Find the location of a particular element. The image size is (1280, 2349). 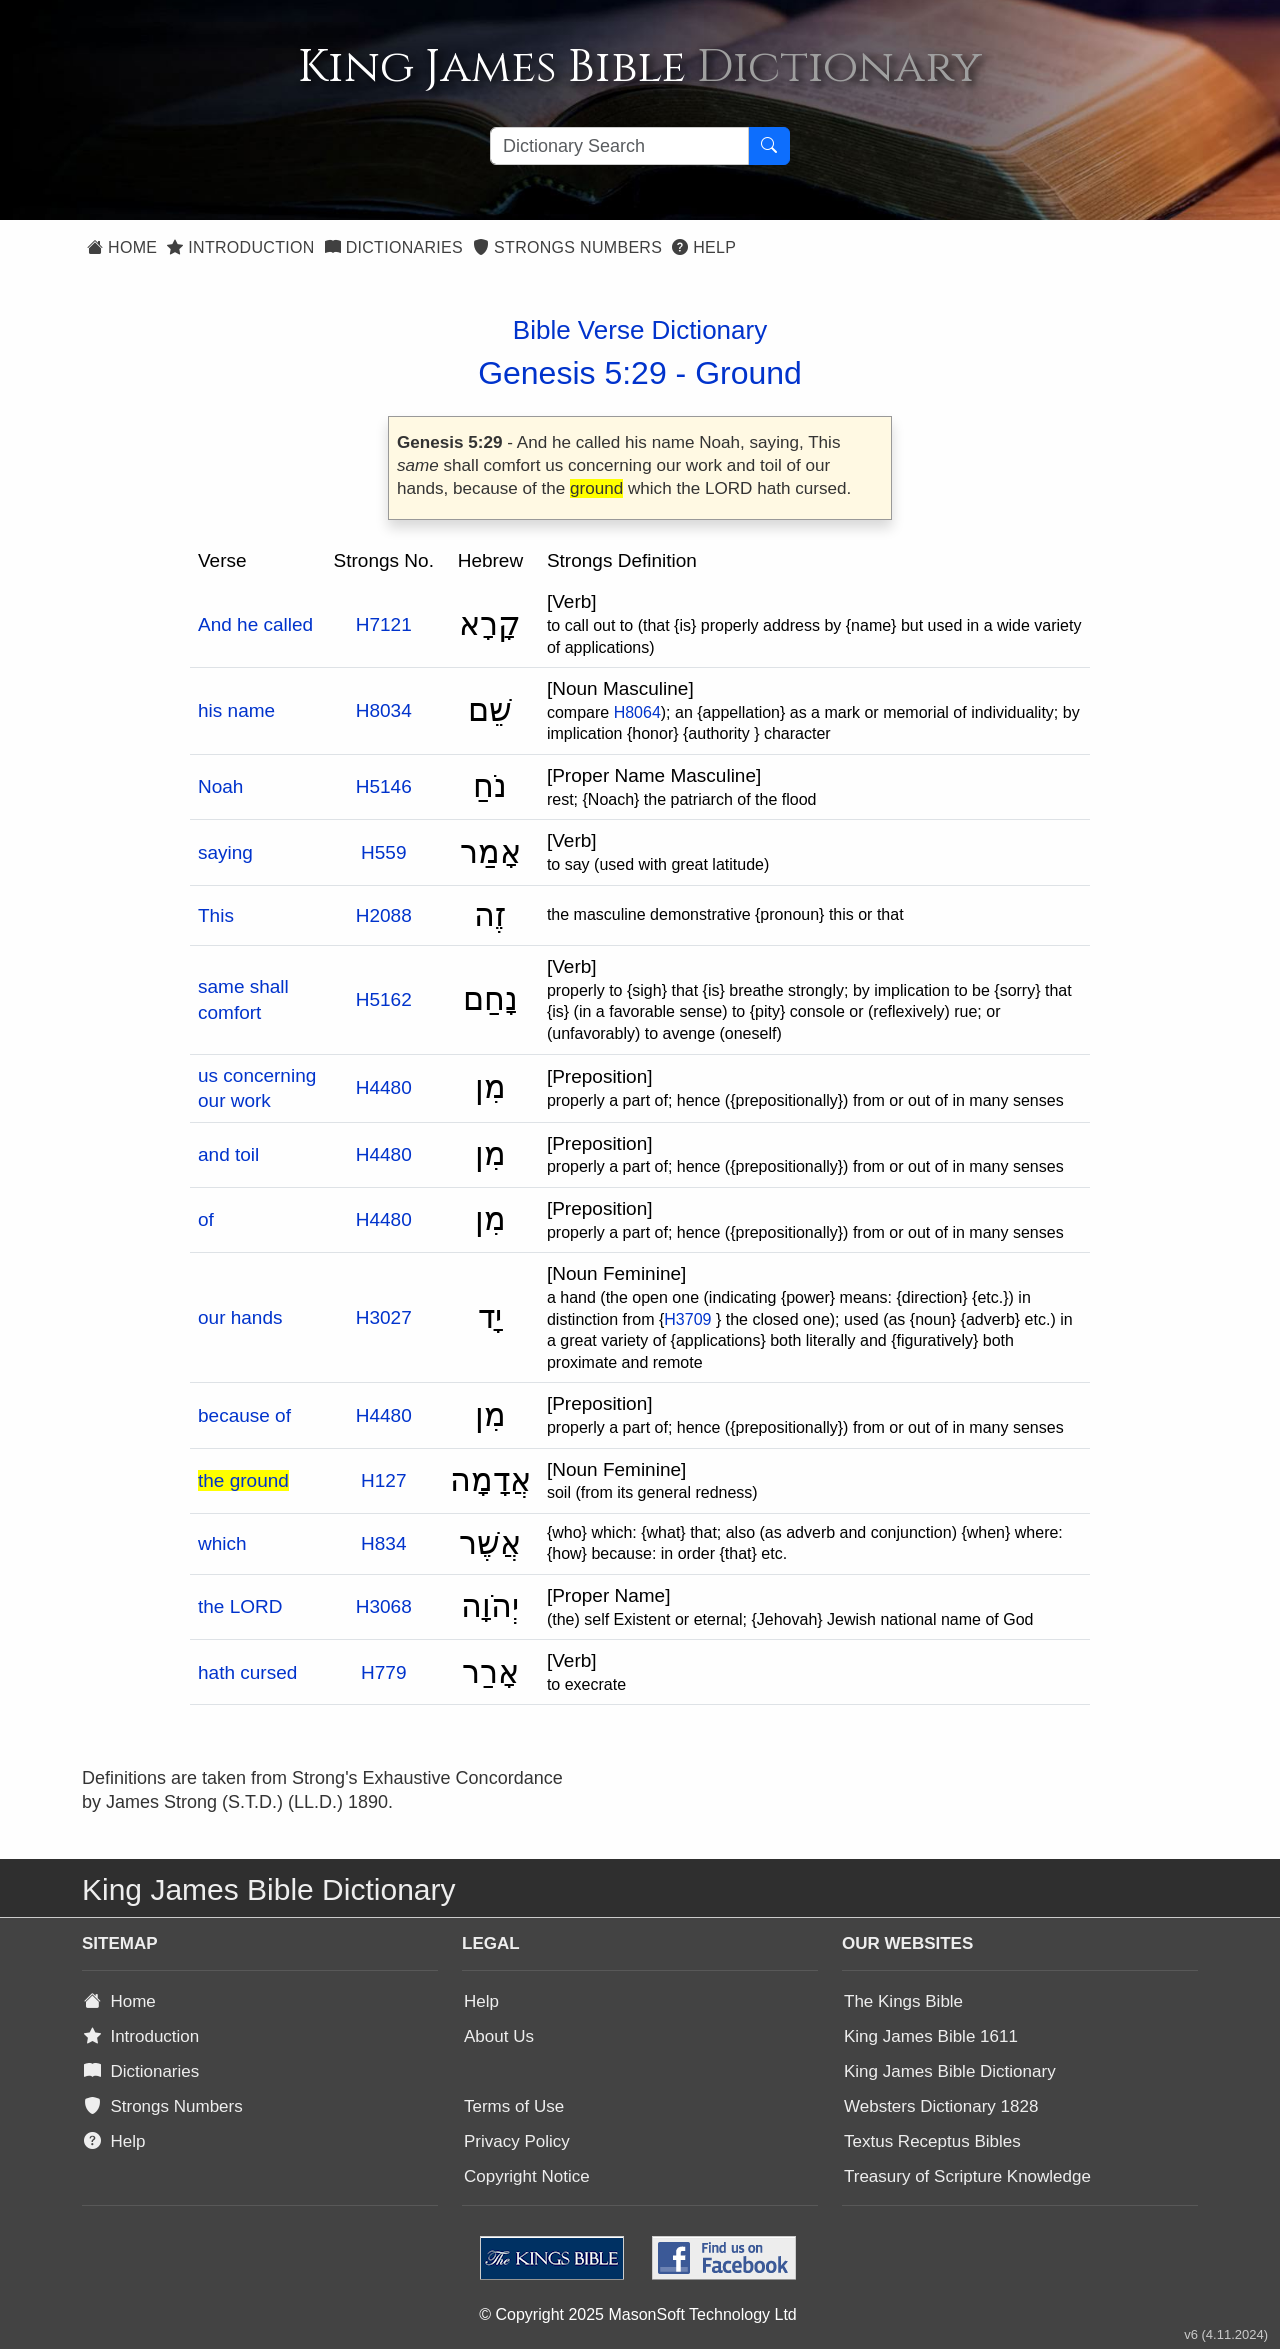

H5162 is located at coordinates (384, 999).